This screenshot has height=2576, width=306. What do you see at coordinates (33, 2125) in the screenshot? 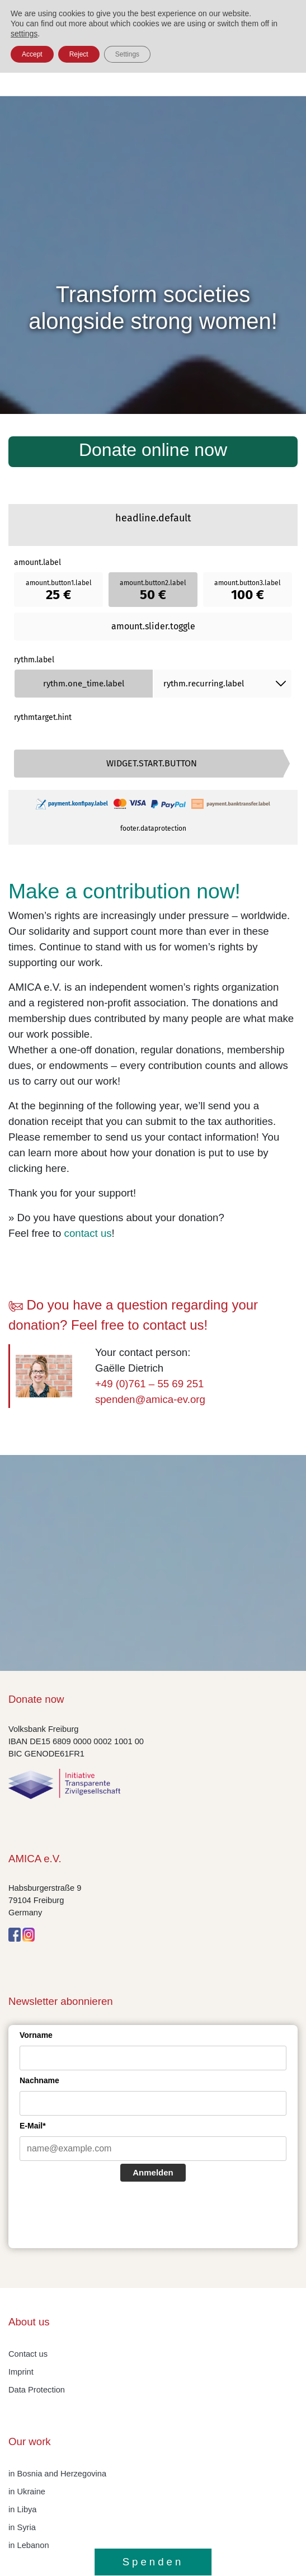
I see `E-Mail*` at bounding box center [33, 2125].